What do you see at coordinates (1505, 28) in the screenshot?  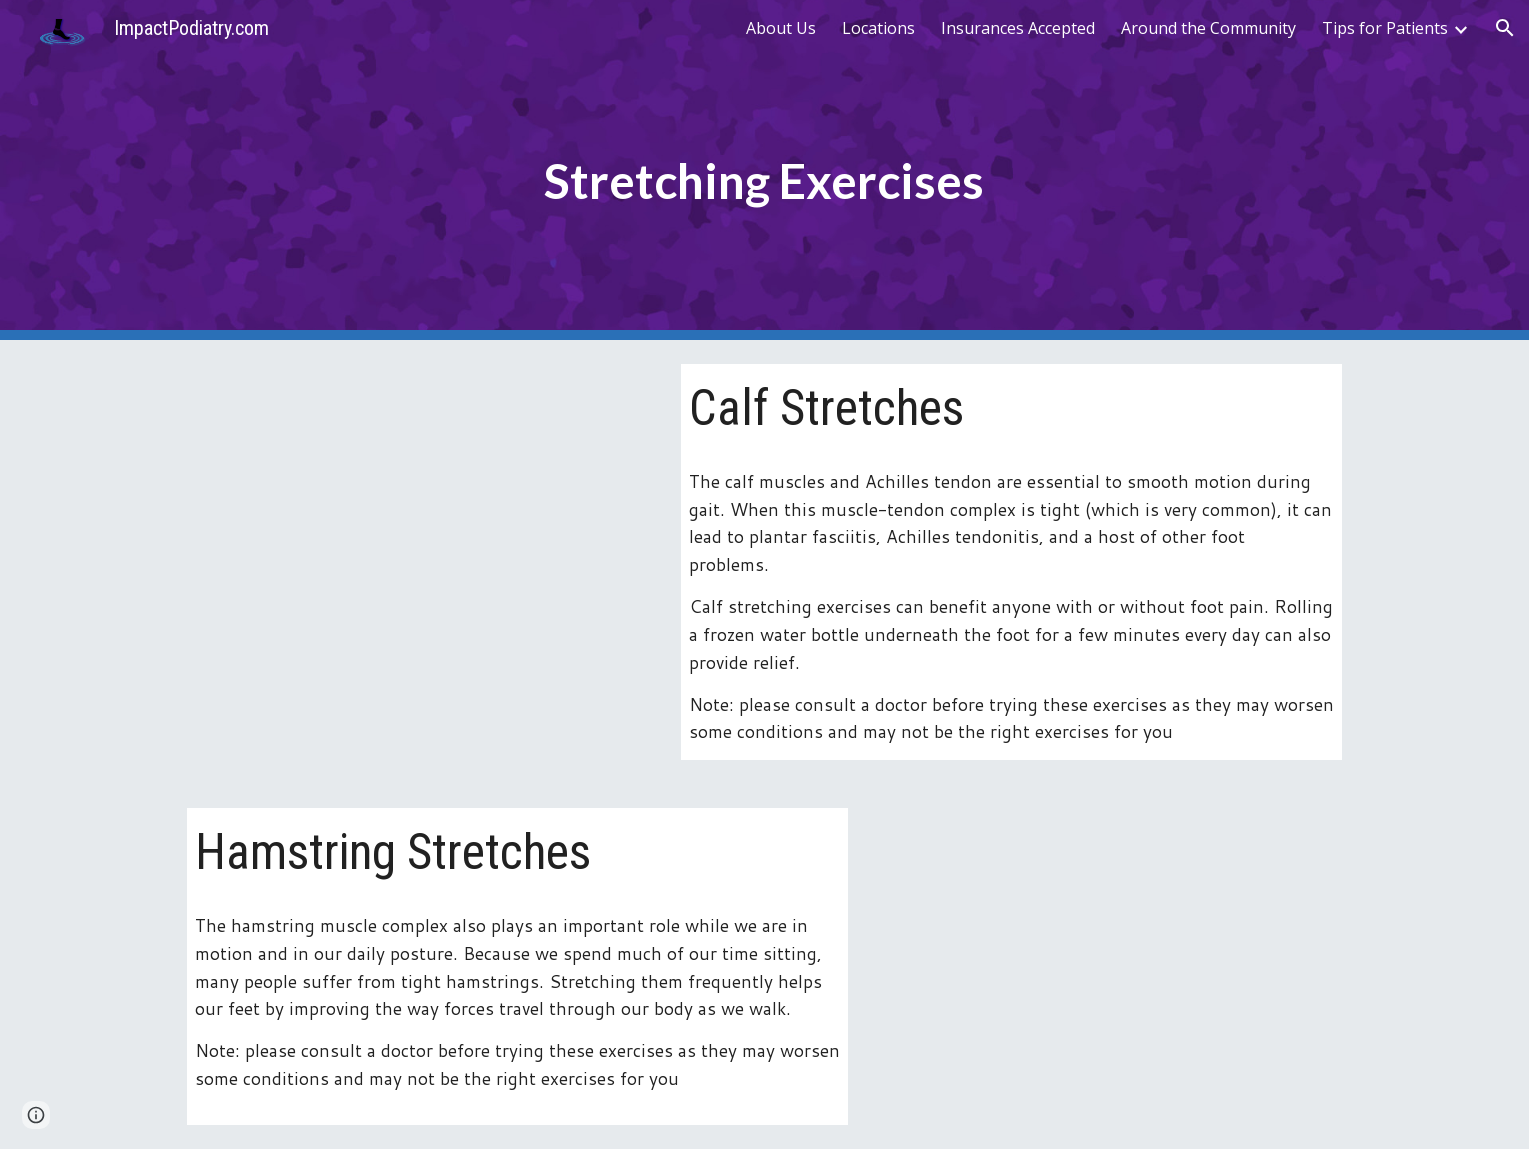 I see `[button]` at bounding box center [1505, 28].